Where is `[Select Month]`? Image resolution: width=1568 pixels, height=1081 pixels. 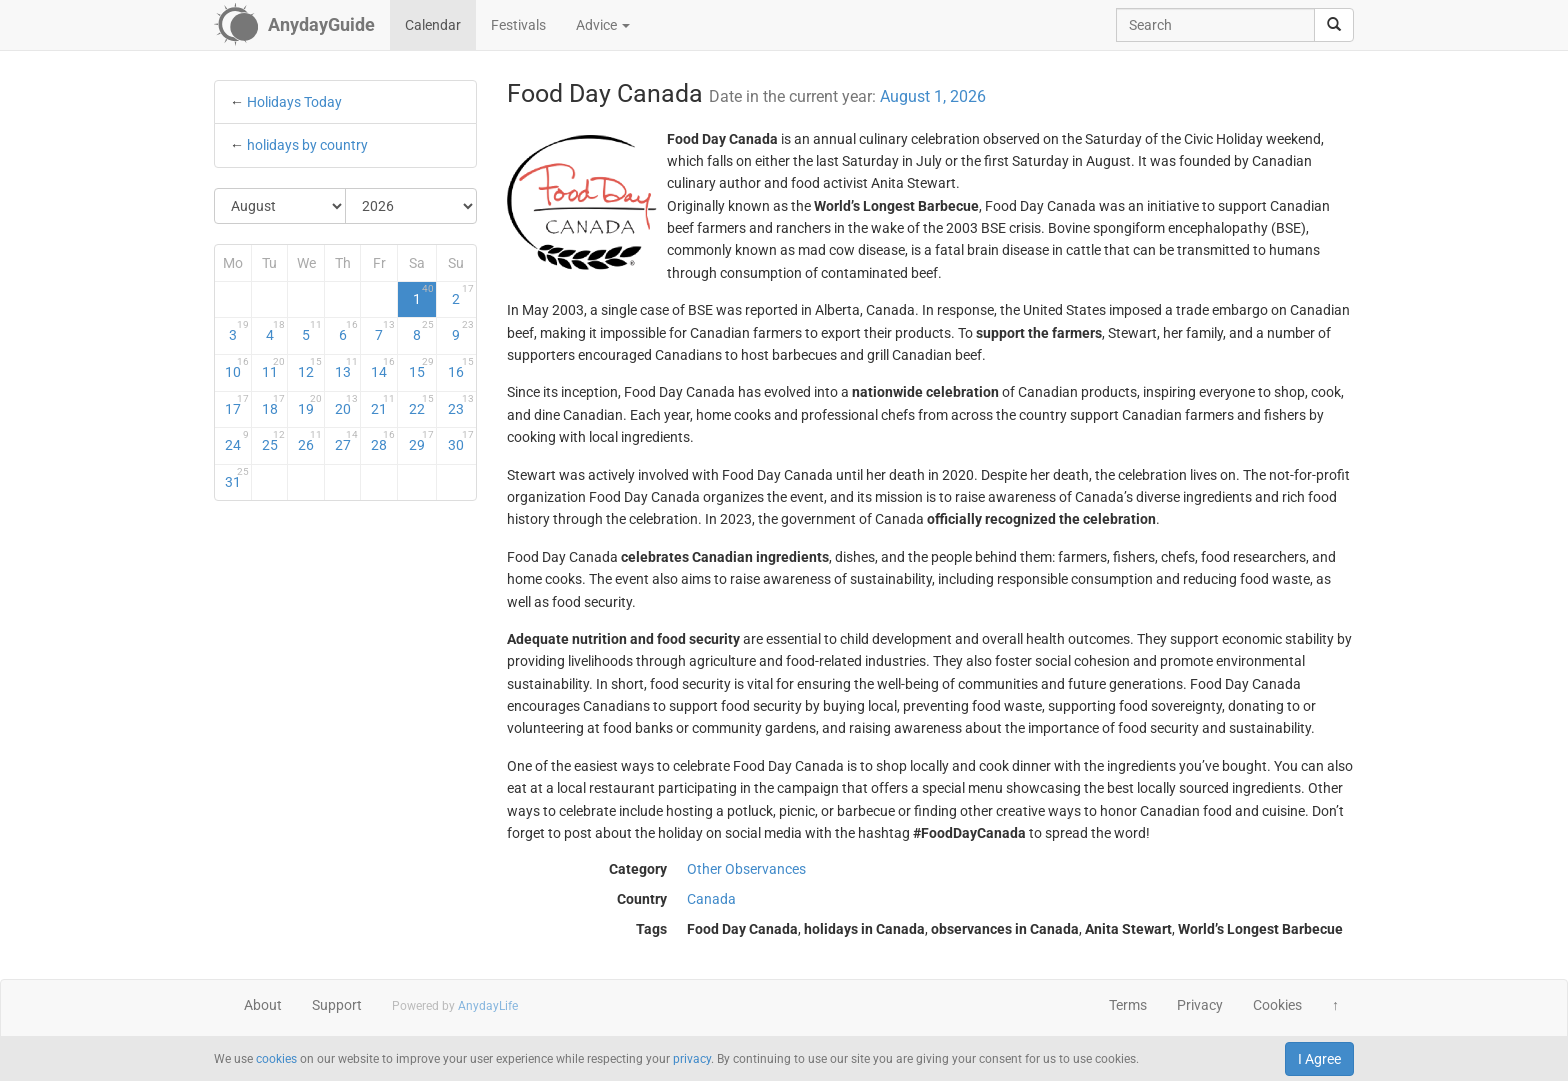
[Select Month] is located at coordinates (280, 206).